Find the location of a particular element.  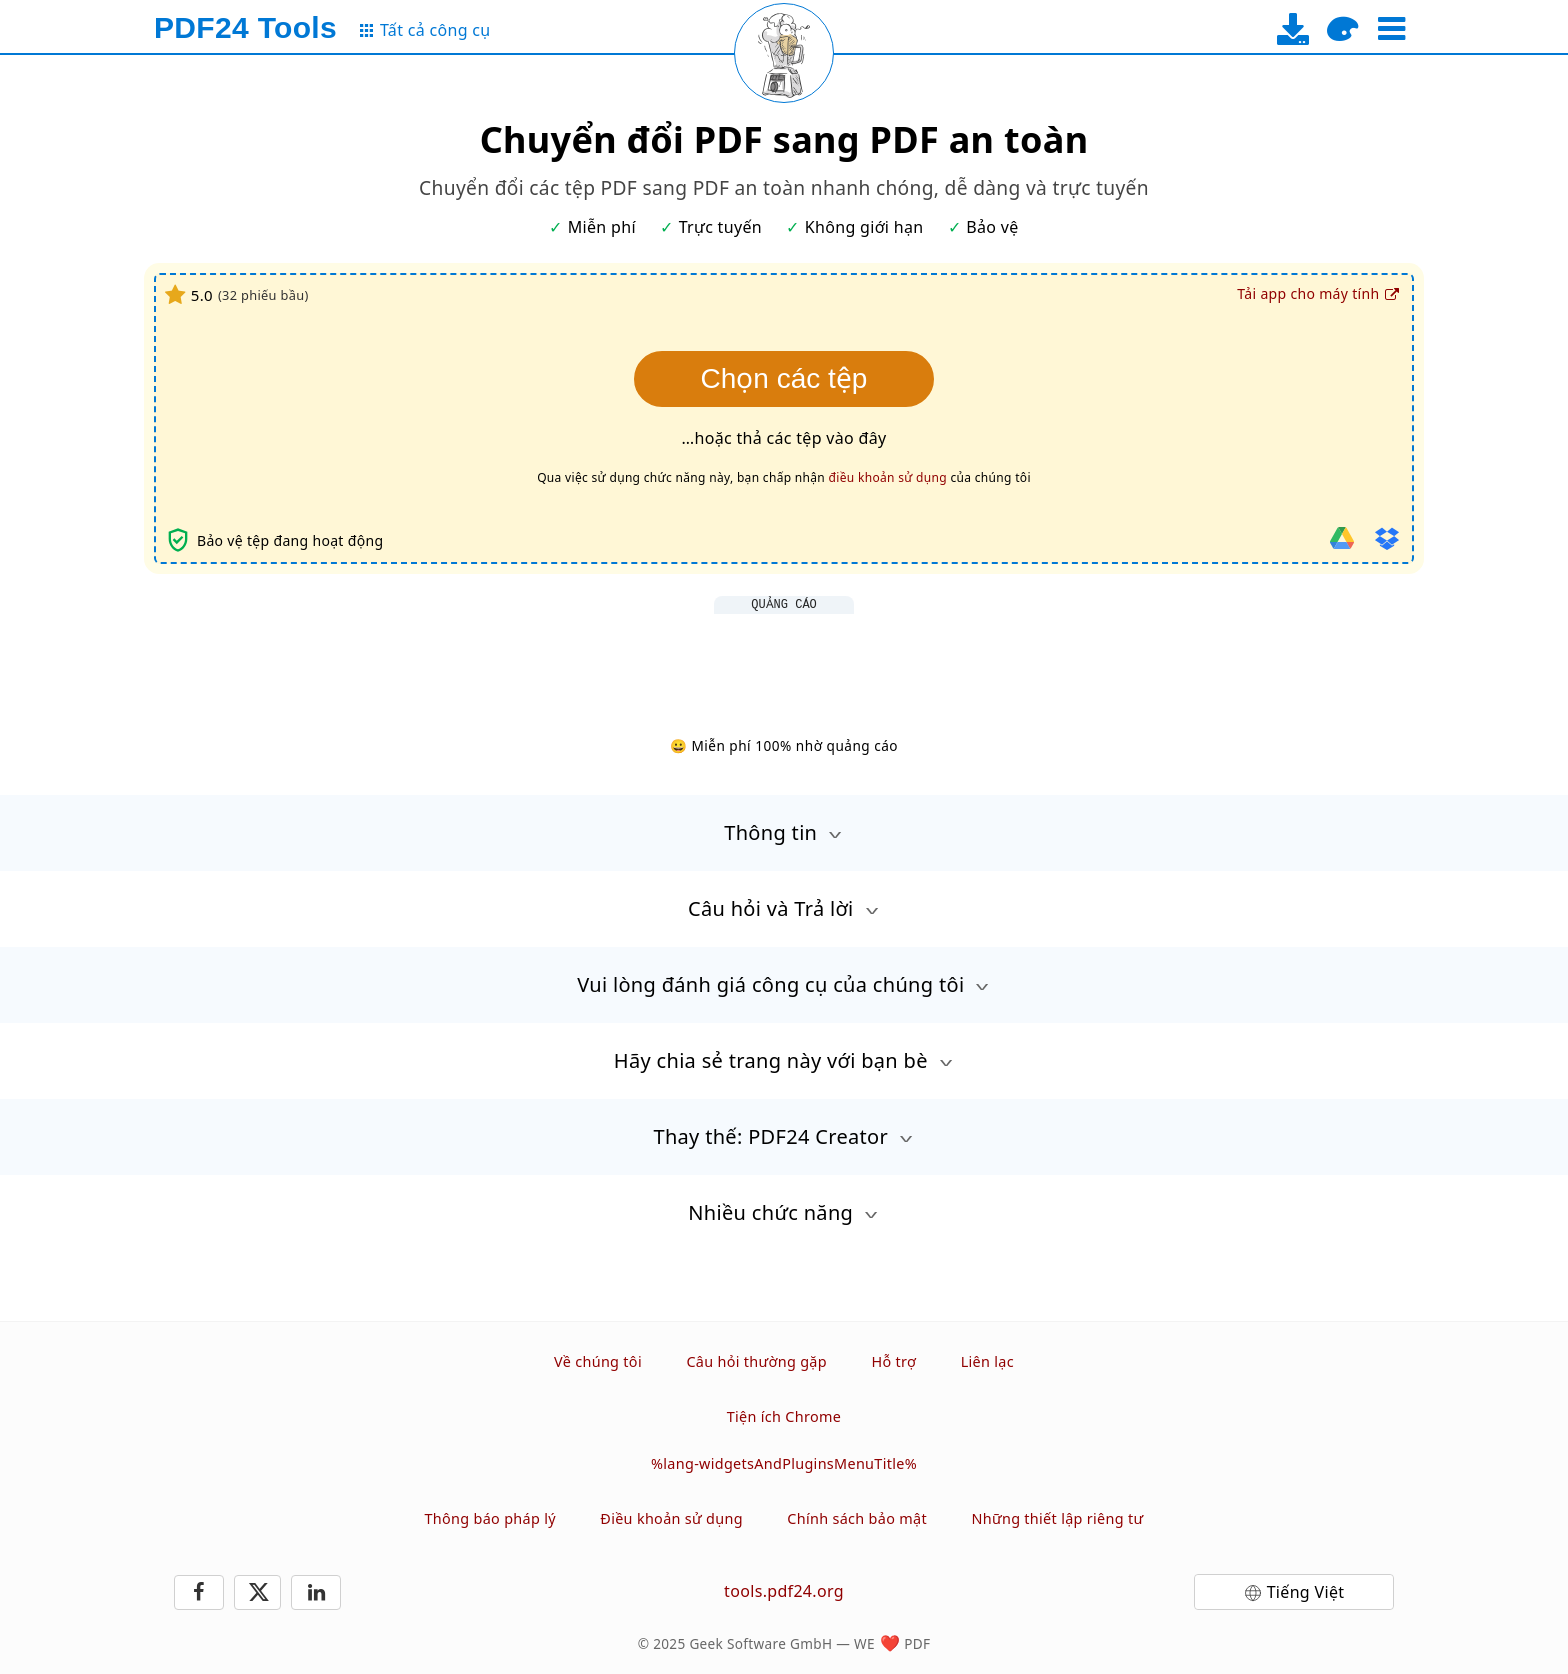

[Advertisement] is located at coordinates (784, 659).